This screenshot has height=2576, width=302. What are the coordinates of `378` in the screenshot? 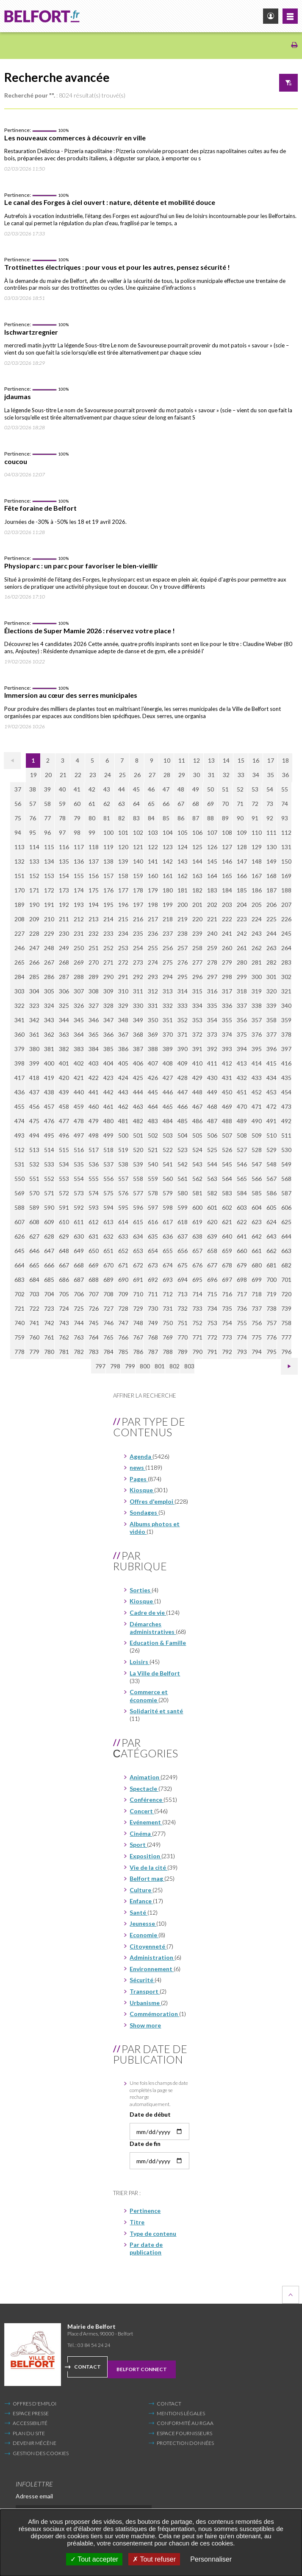 It's located at (286, 1034).